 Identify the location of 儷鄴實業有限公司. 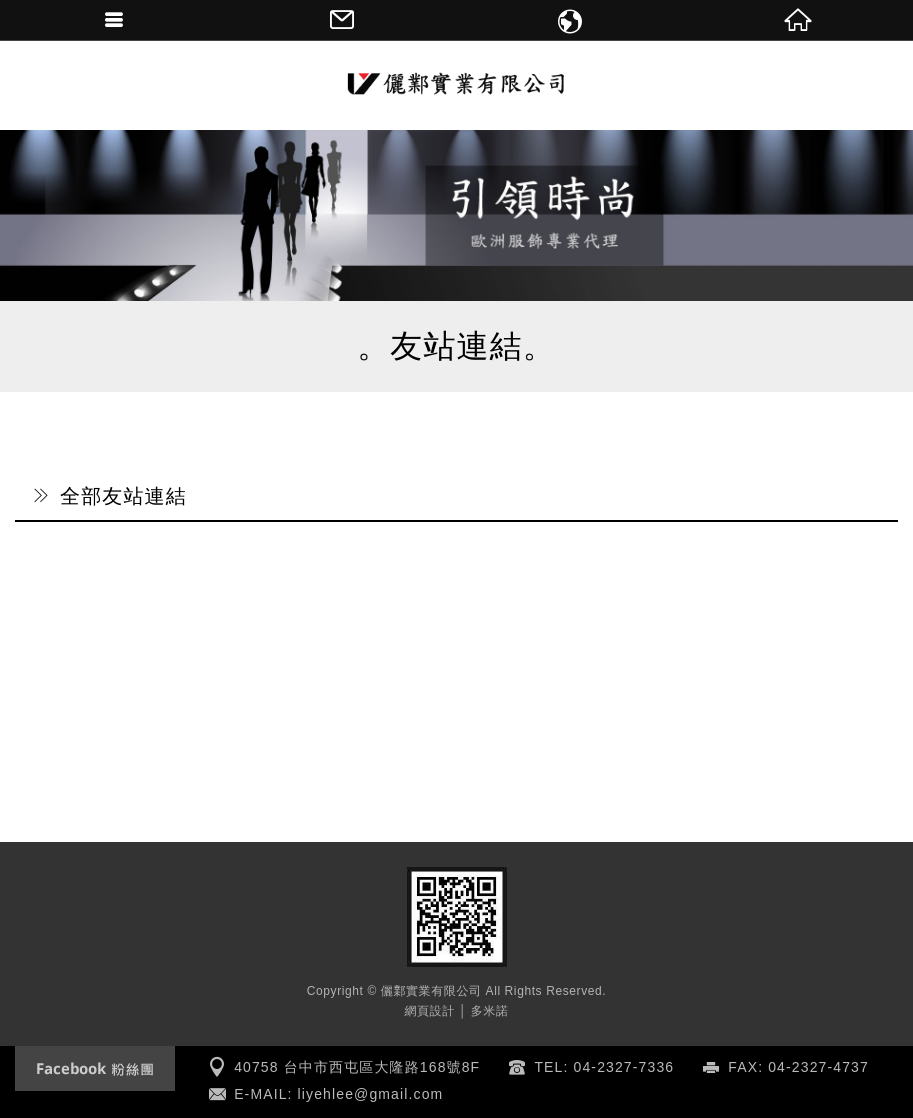
(457, 85).